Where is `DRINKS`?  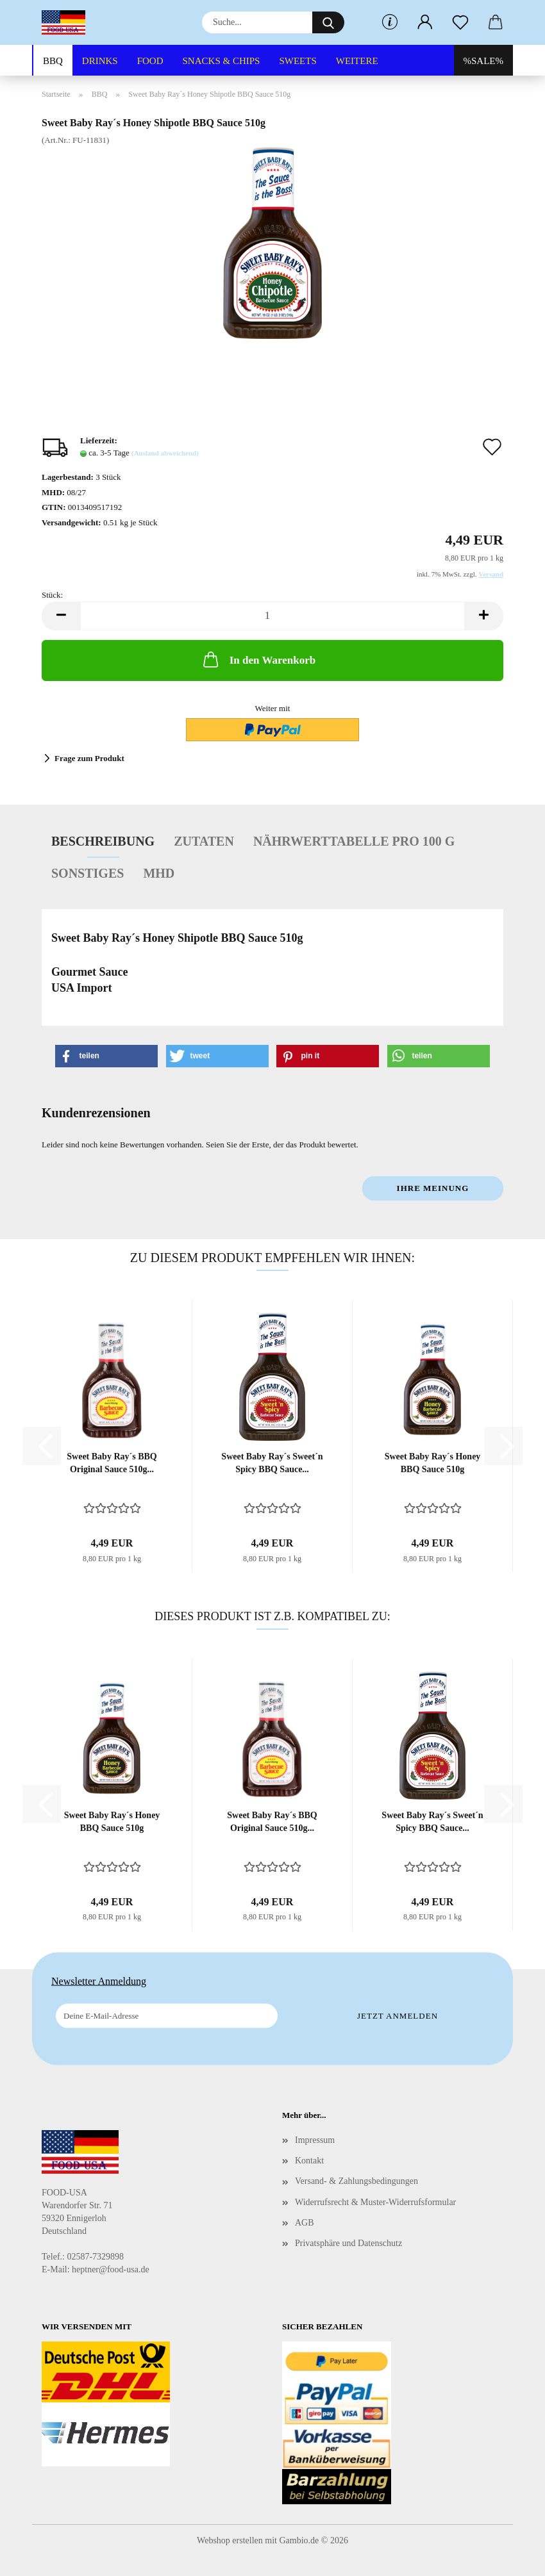 DRINKS is located at coordinates (100, 61).